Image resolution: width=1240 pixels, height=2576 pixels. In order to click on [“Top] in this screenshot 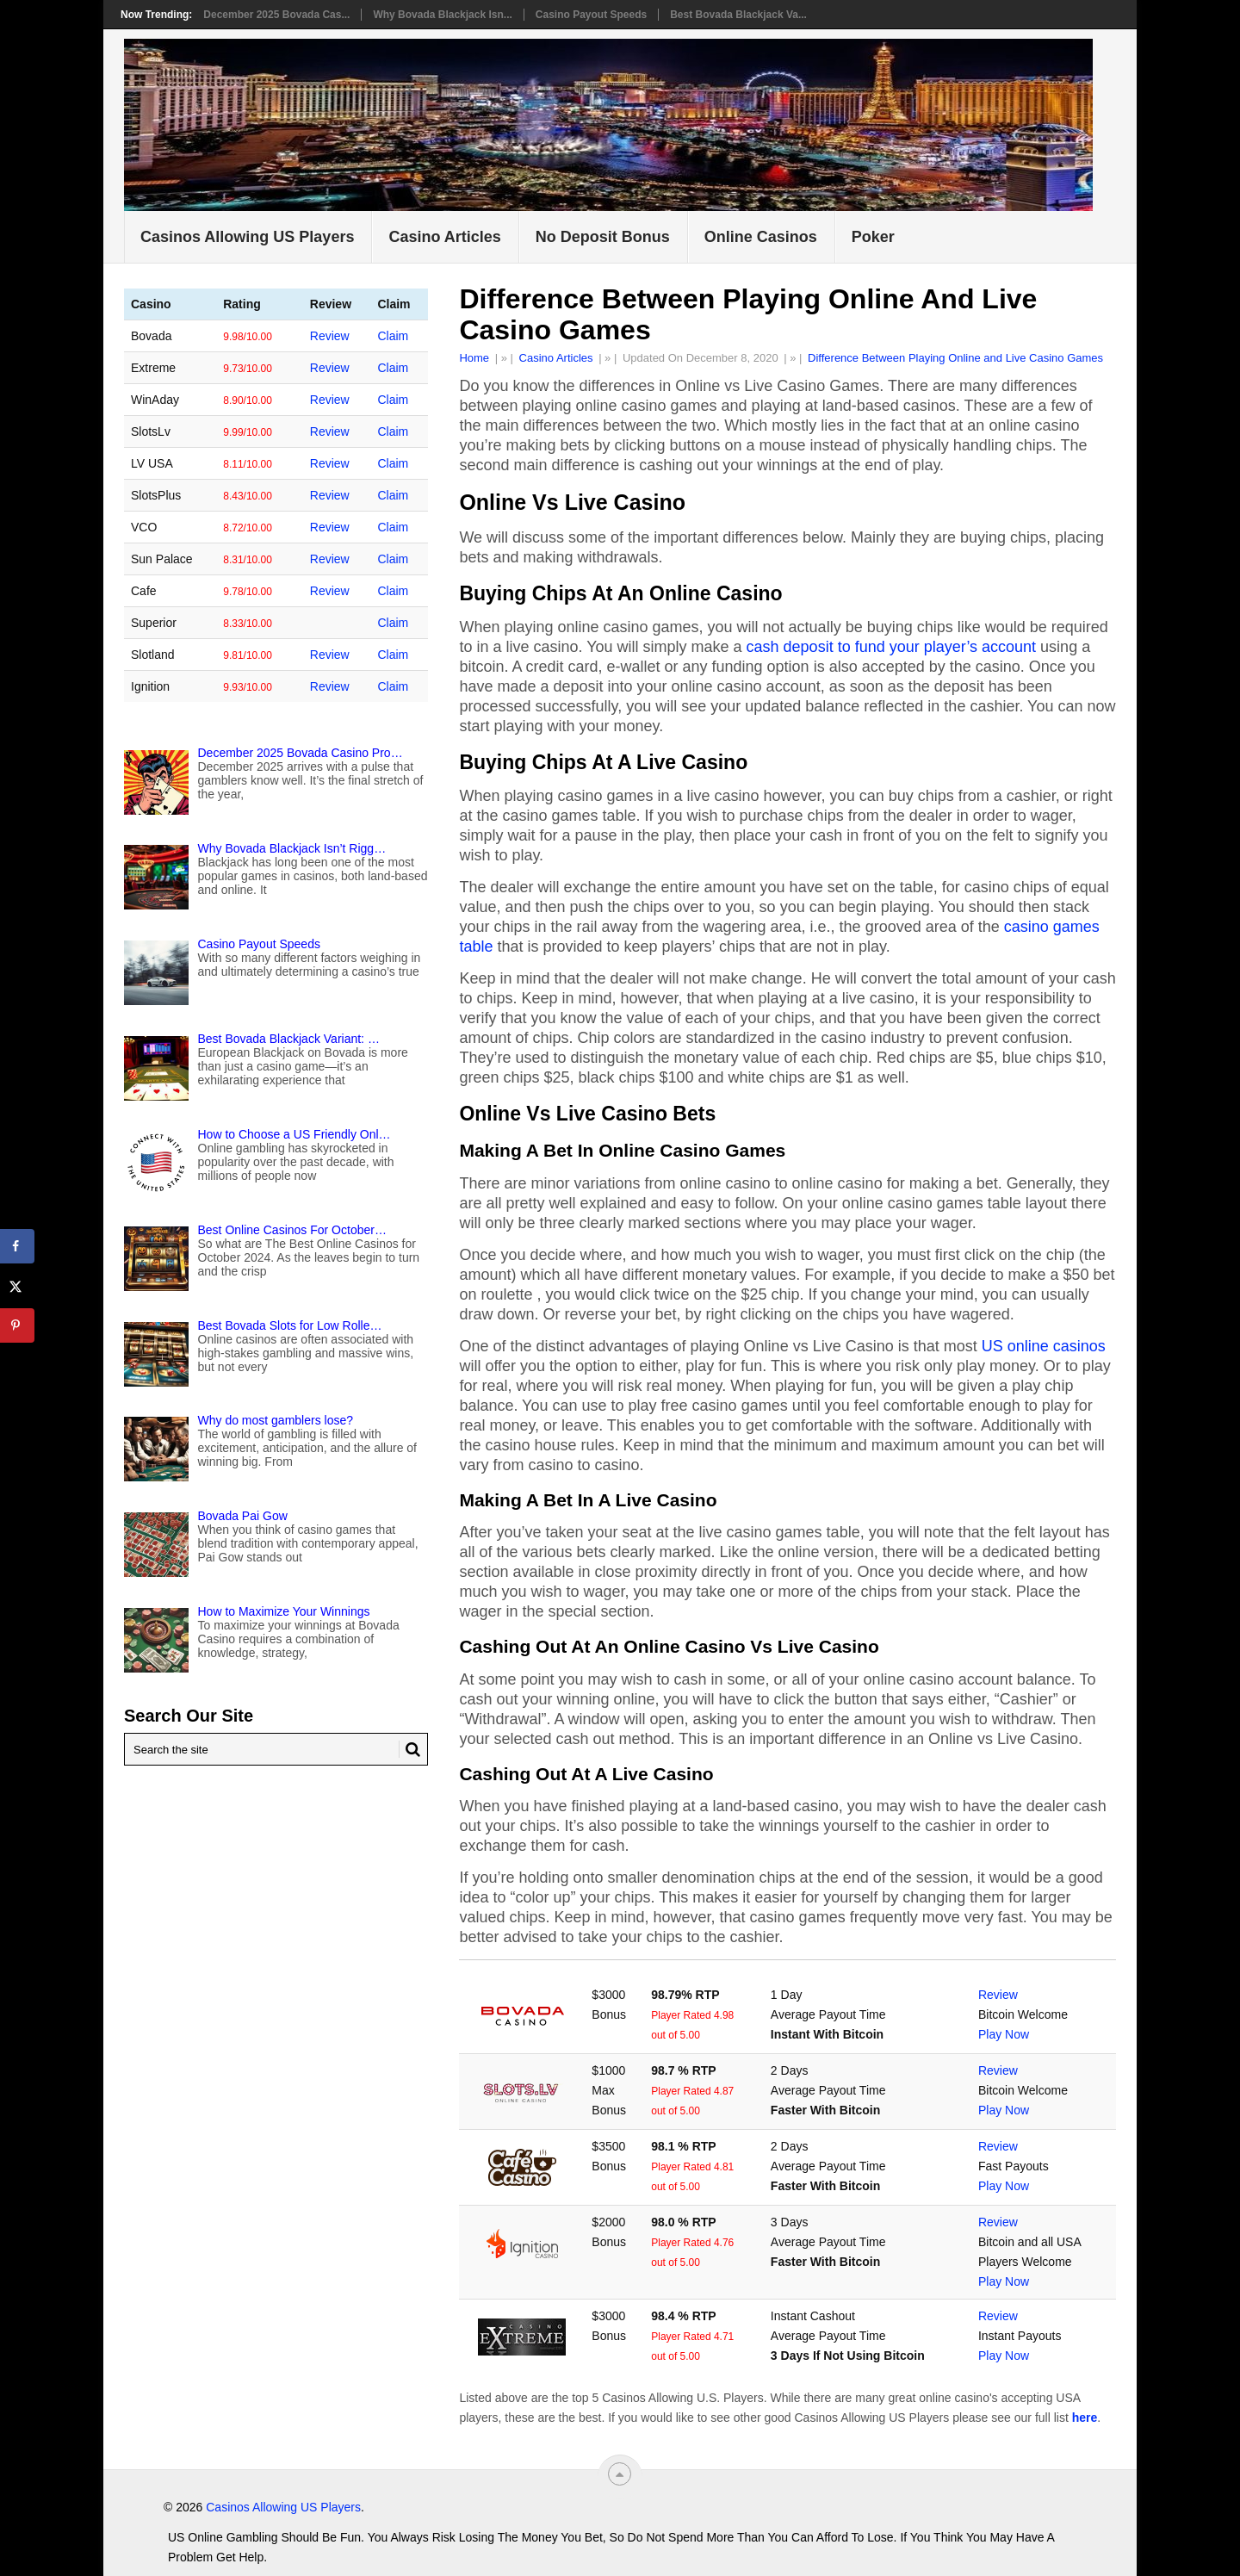, I will do `click(619, 2474)`.